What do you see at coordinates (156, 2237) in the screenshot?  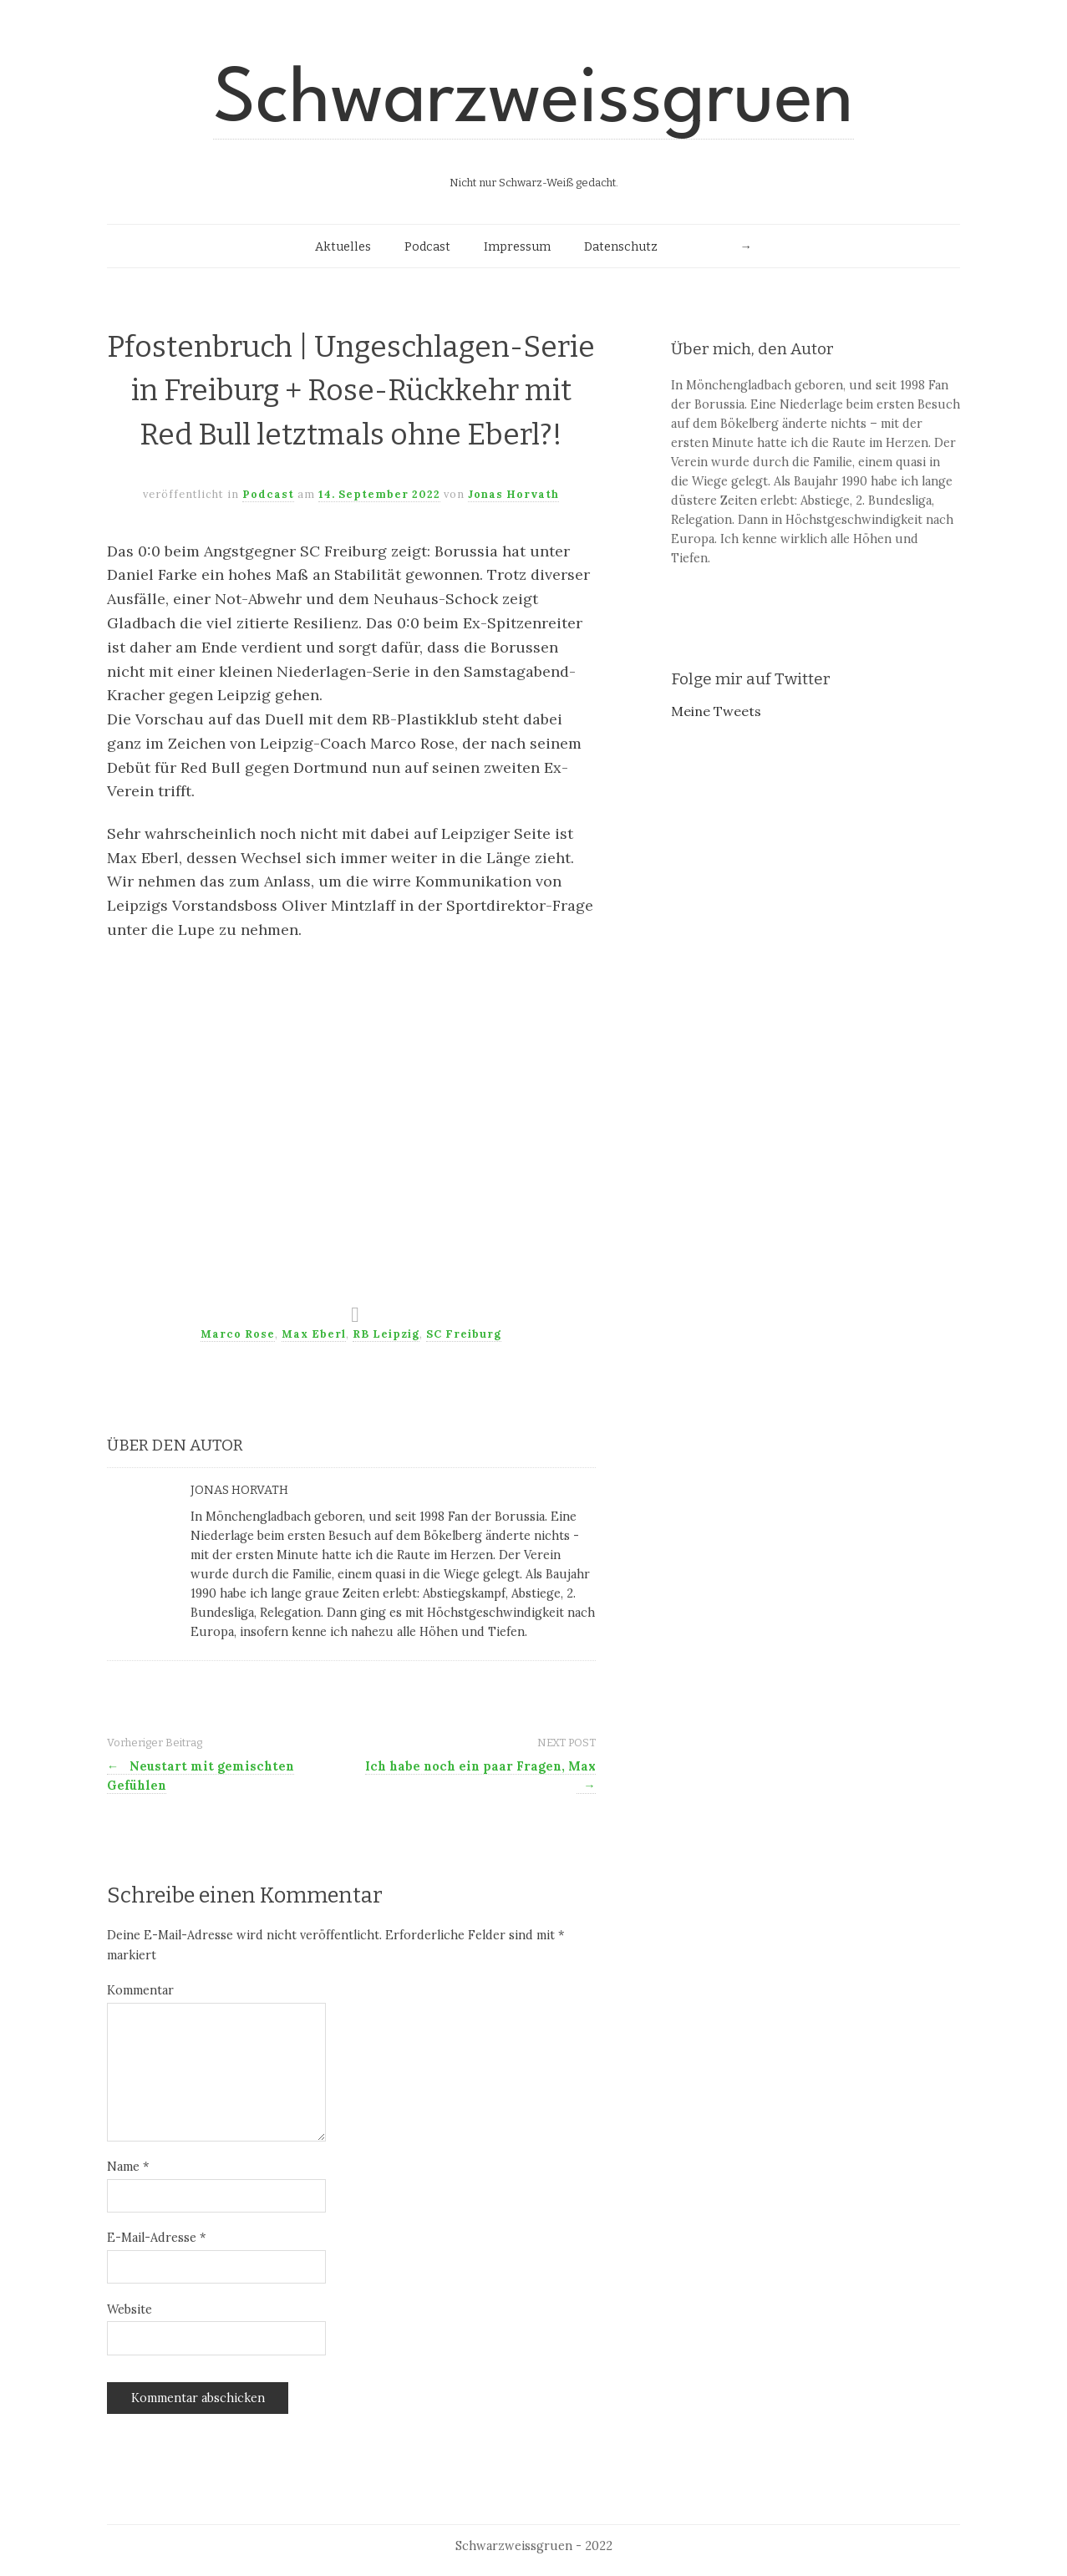 I see `E-Mail-Adresse` at bounding box center [156, 2237].